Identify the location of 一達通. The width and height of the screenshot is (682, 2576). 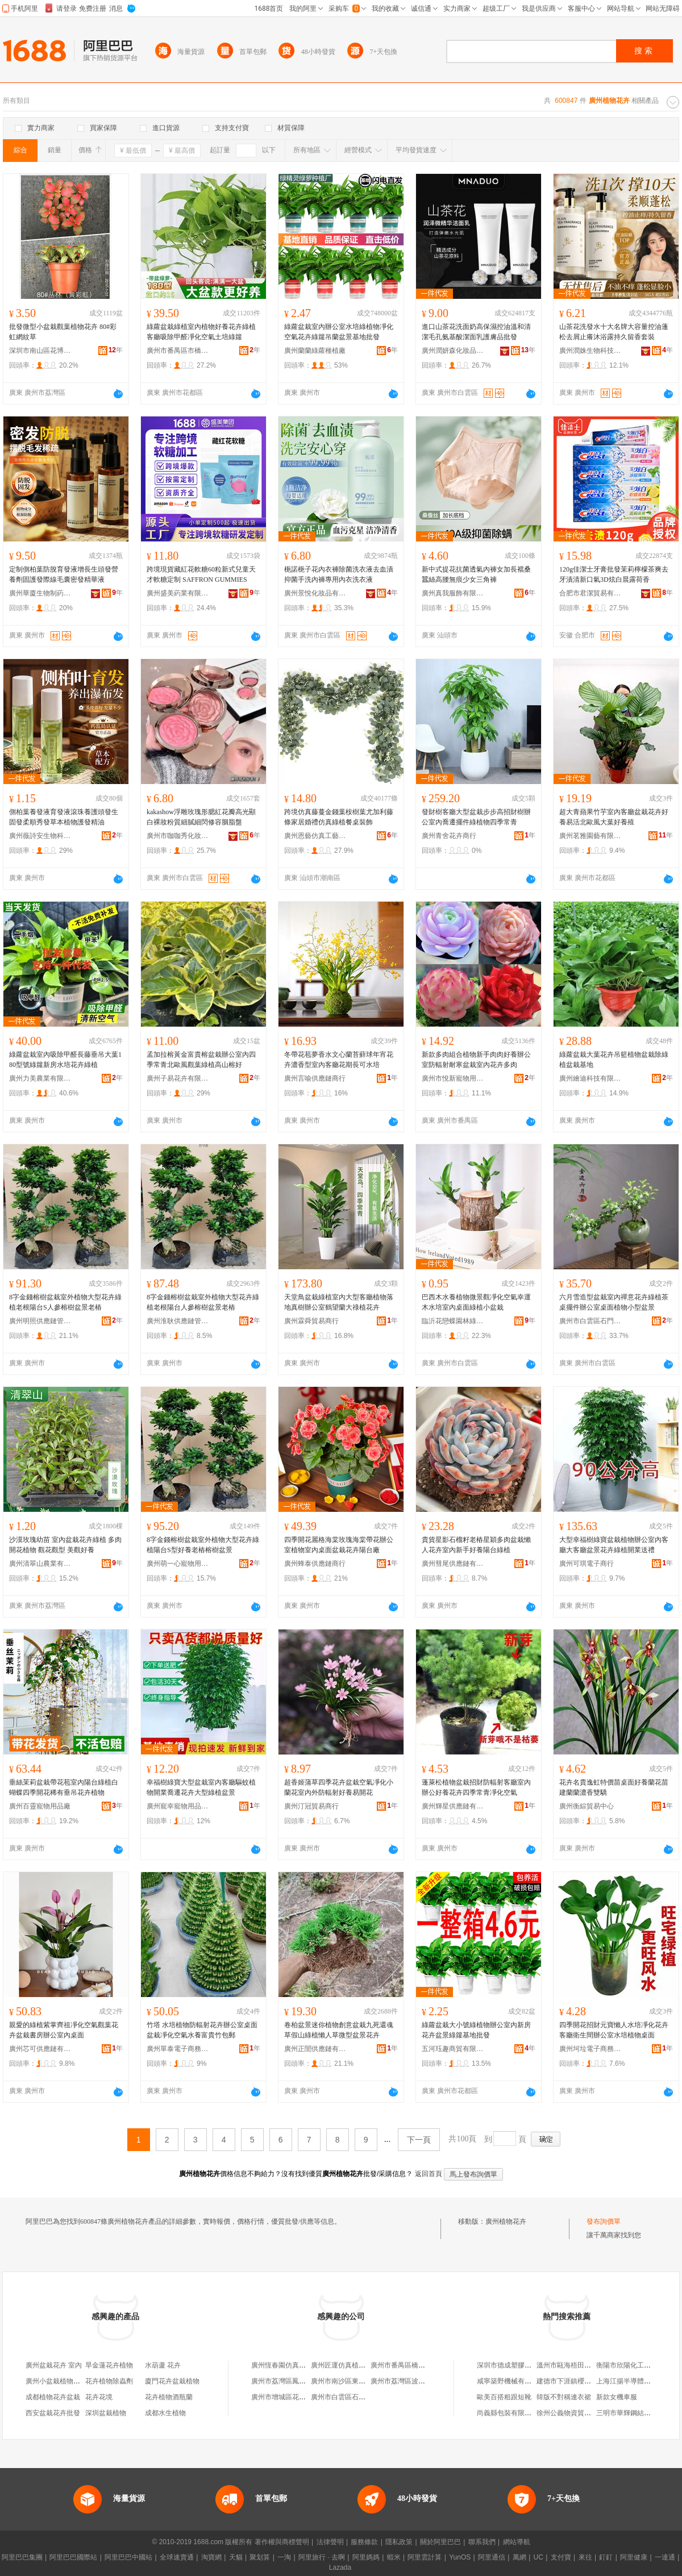
(665, 2557).